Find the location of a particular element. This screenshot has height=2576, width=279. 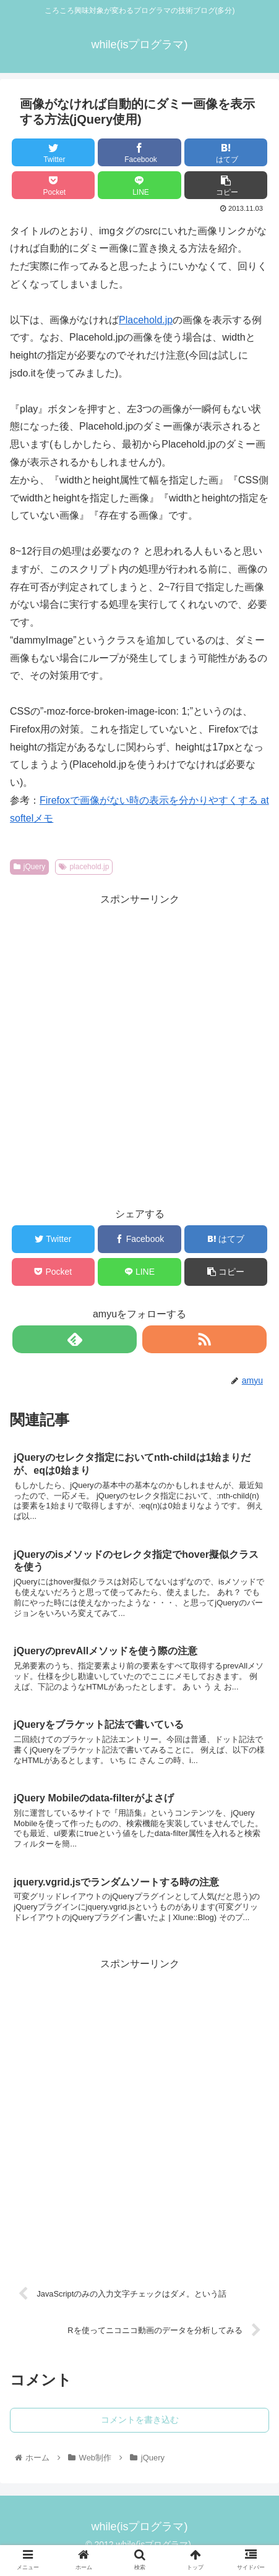

jQuery is located at coordinates (29, 866).